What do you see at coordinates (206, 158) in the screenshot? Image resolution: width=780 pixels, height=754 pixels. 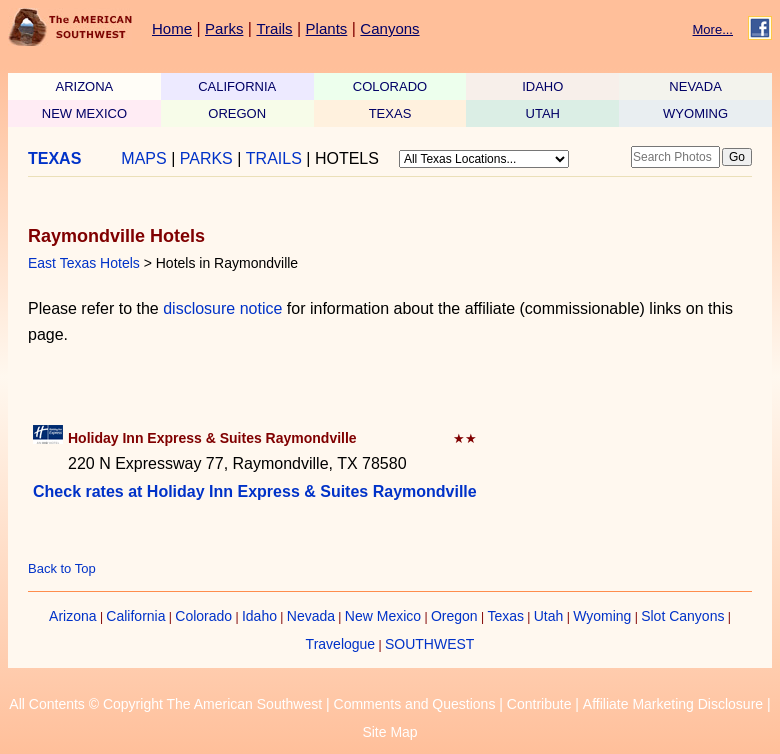 I see `PARKS` at bounding box center [206, 158].